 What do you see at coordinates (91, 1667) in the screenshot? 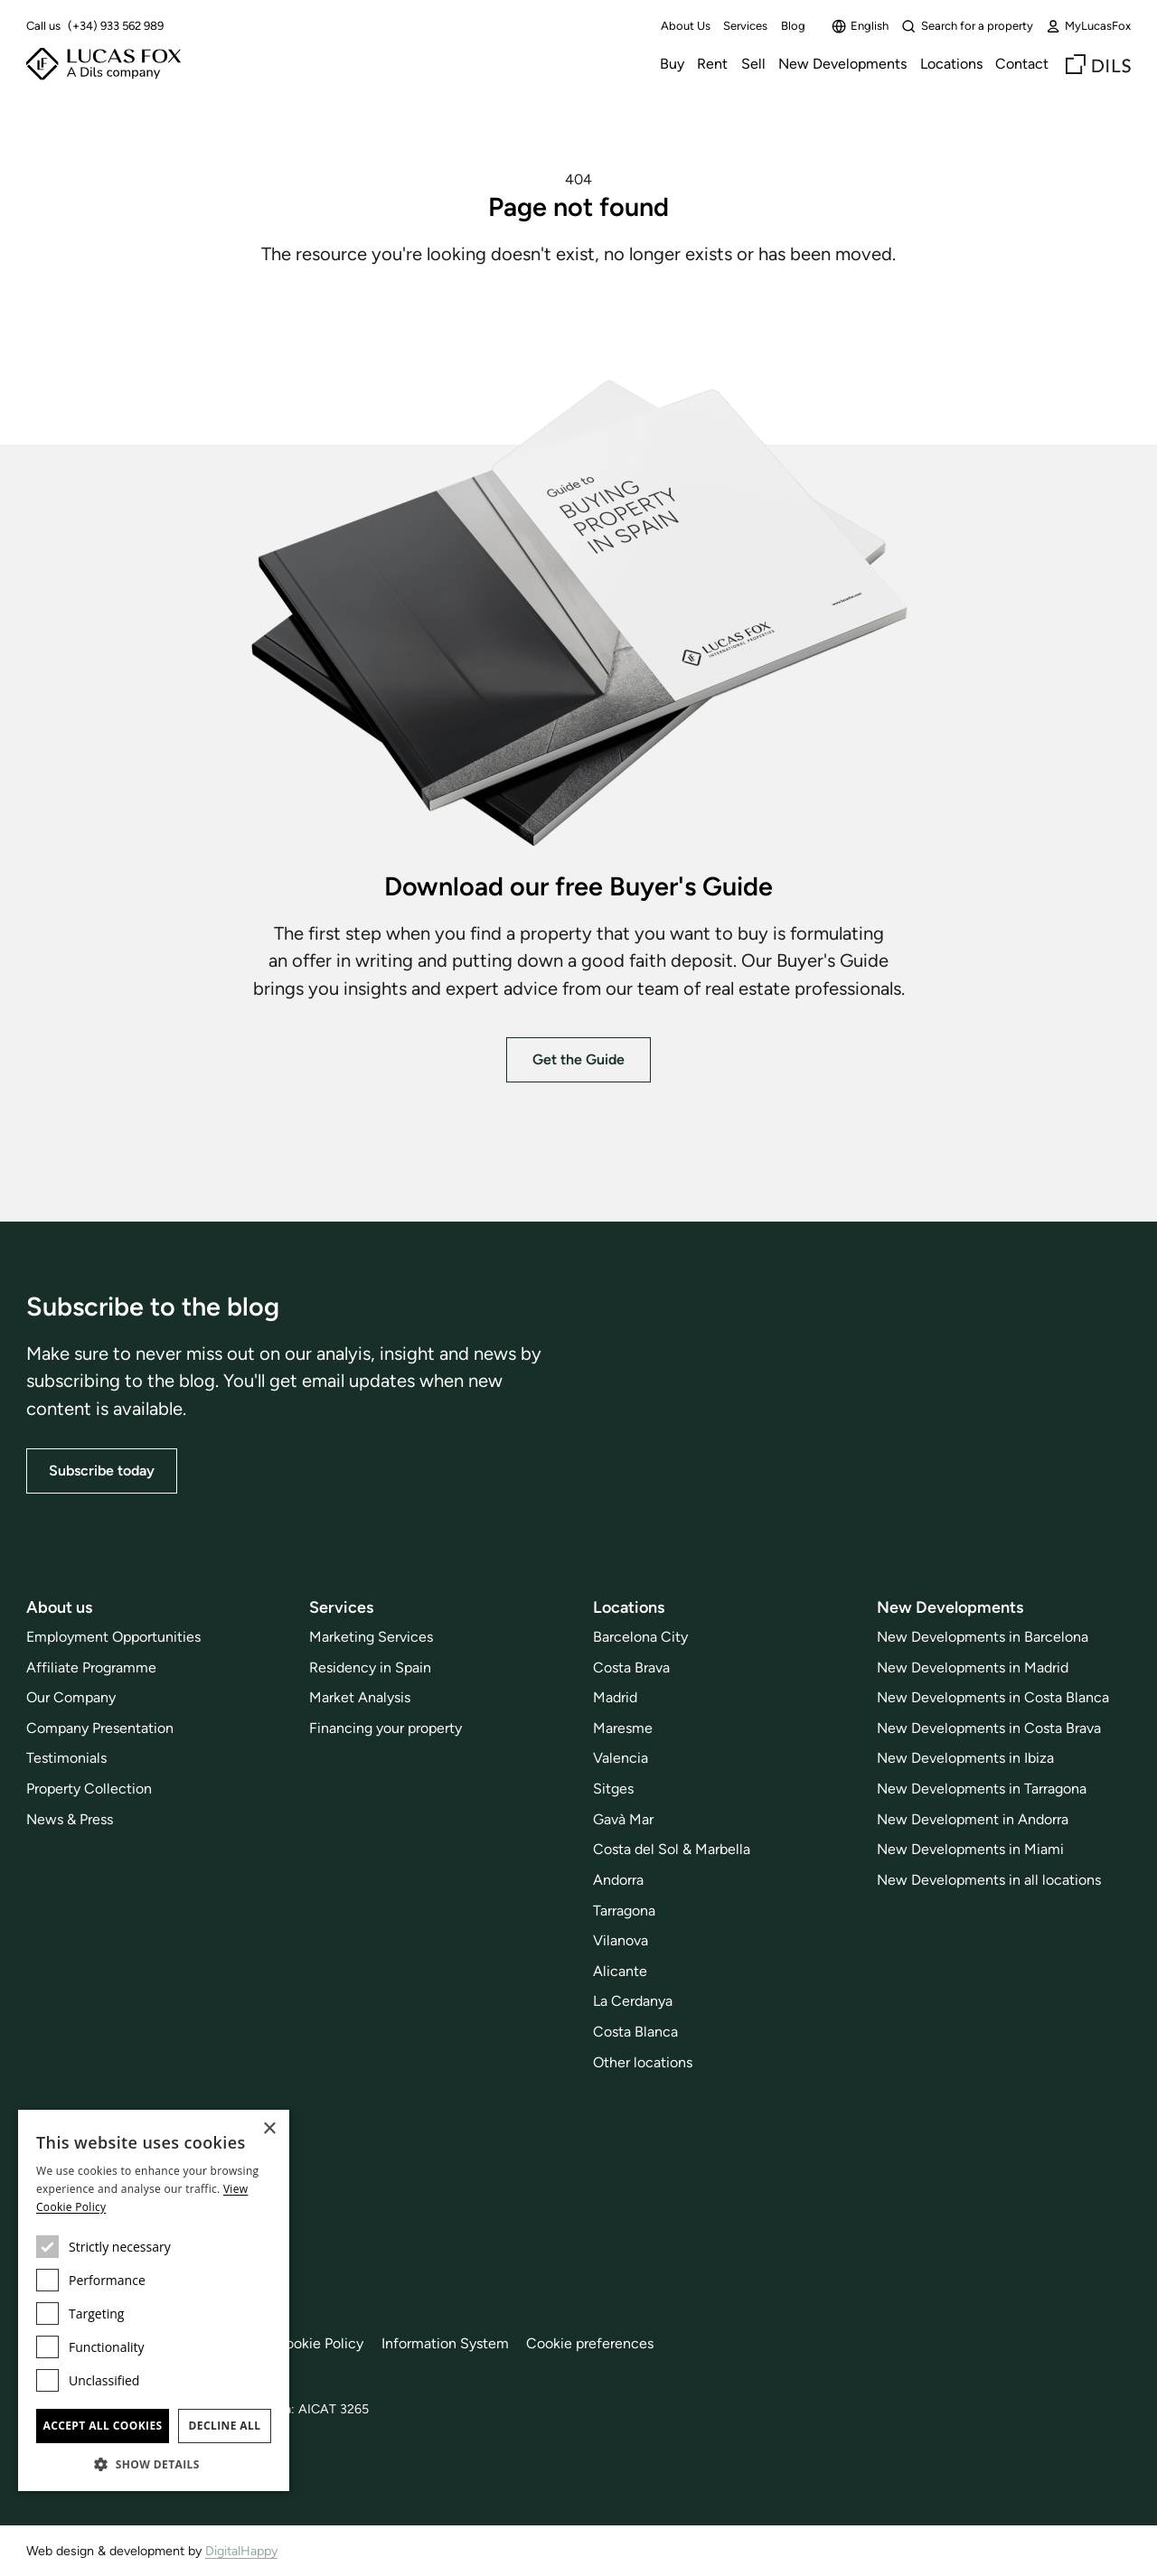
I see `Affiliate Programme` at bounding box center [91, 1667].